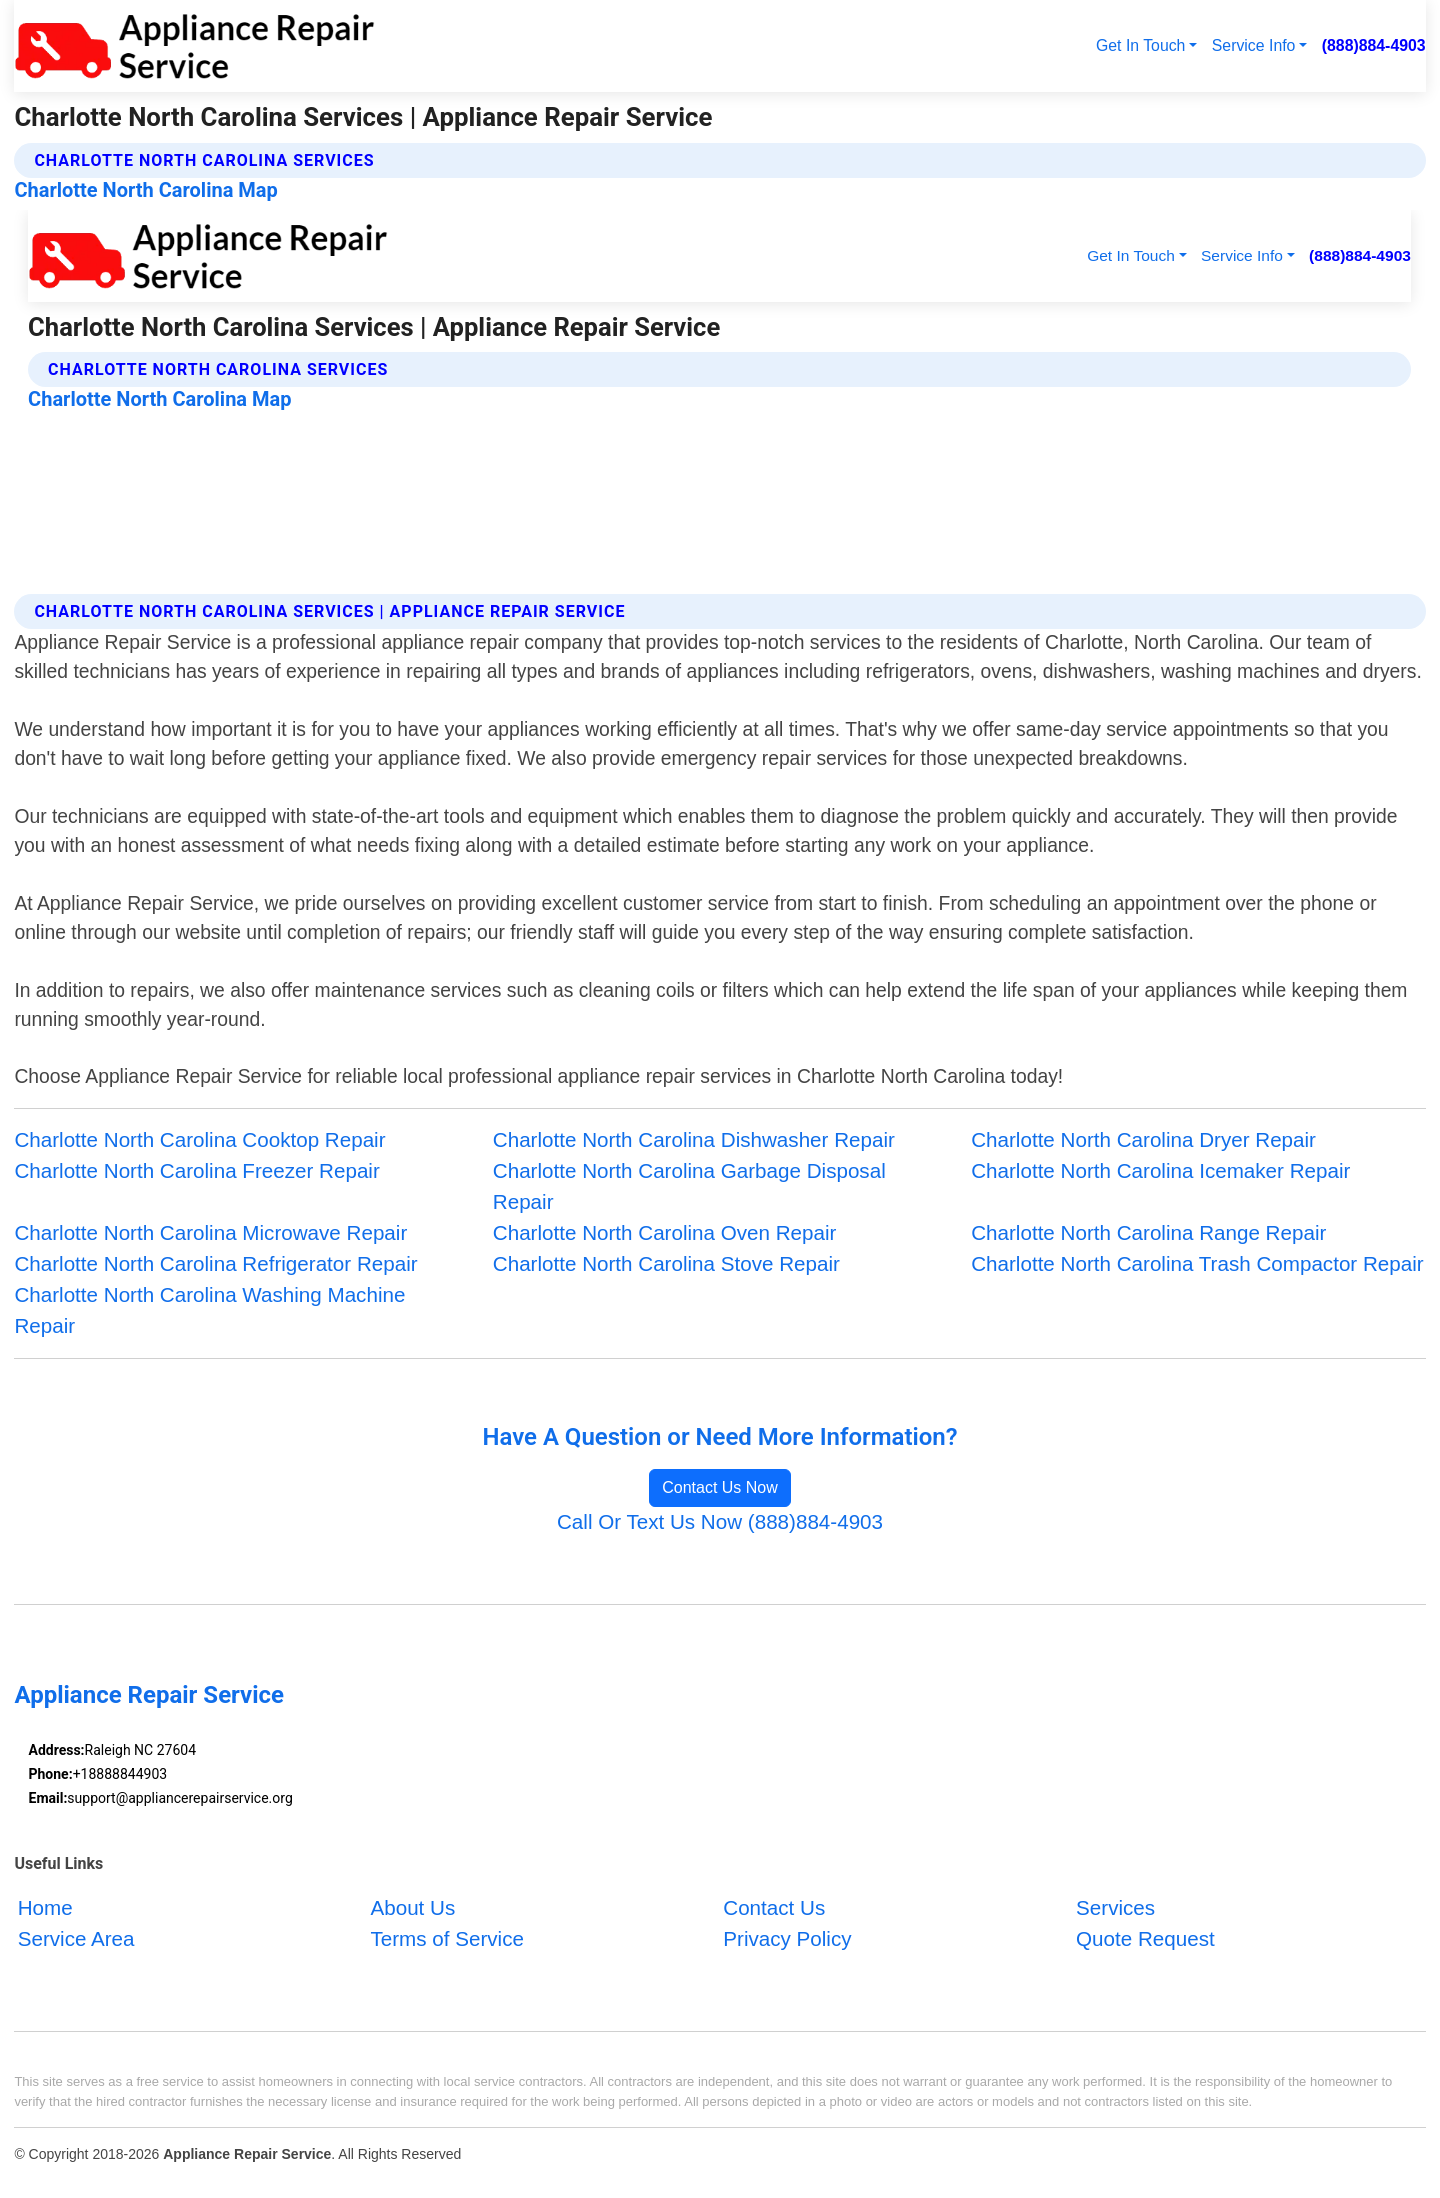 This screenshot has height=2198, width=1440. Describe the element at coordinates (210, 1232) in the screenshot. I see `Charlotte North Carolina Microwave Repair` at that location.